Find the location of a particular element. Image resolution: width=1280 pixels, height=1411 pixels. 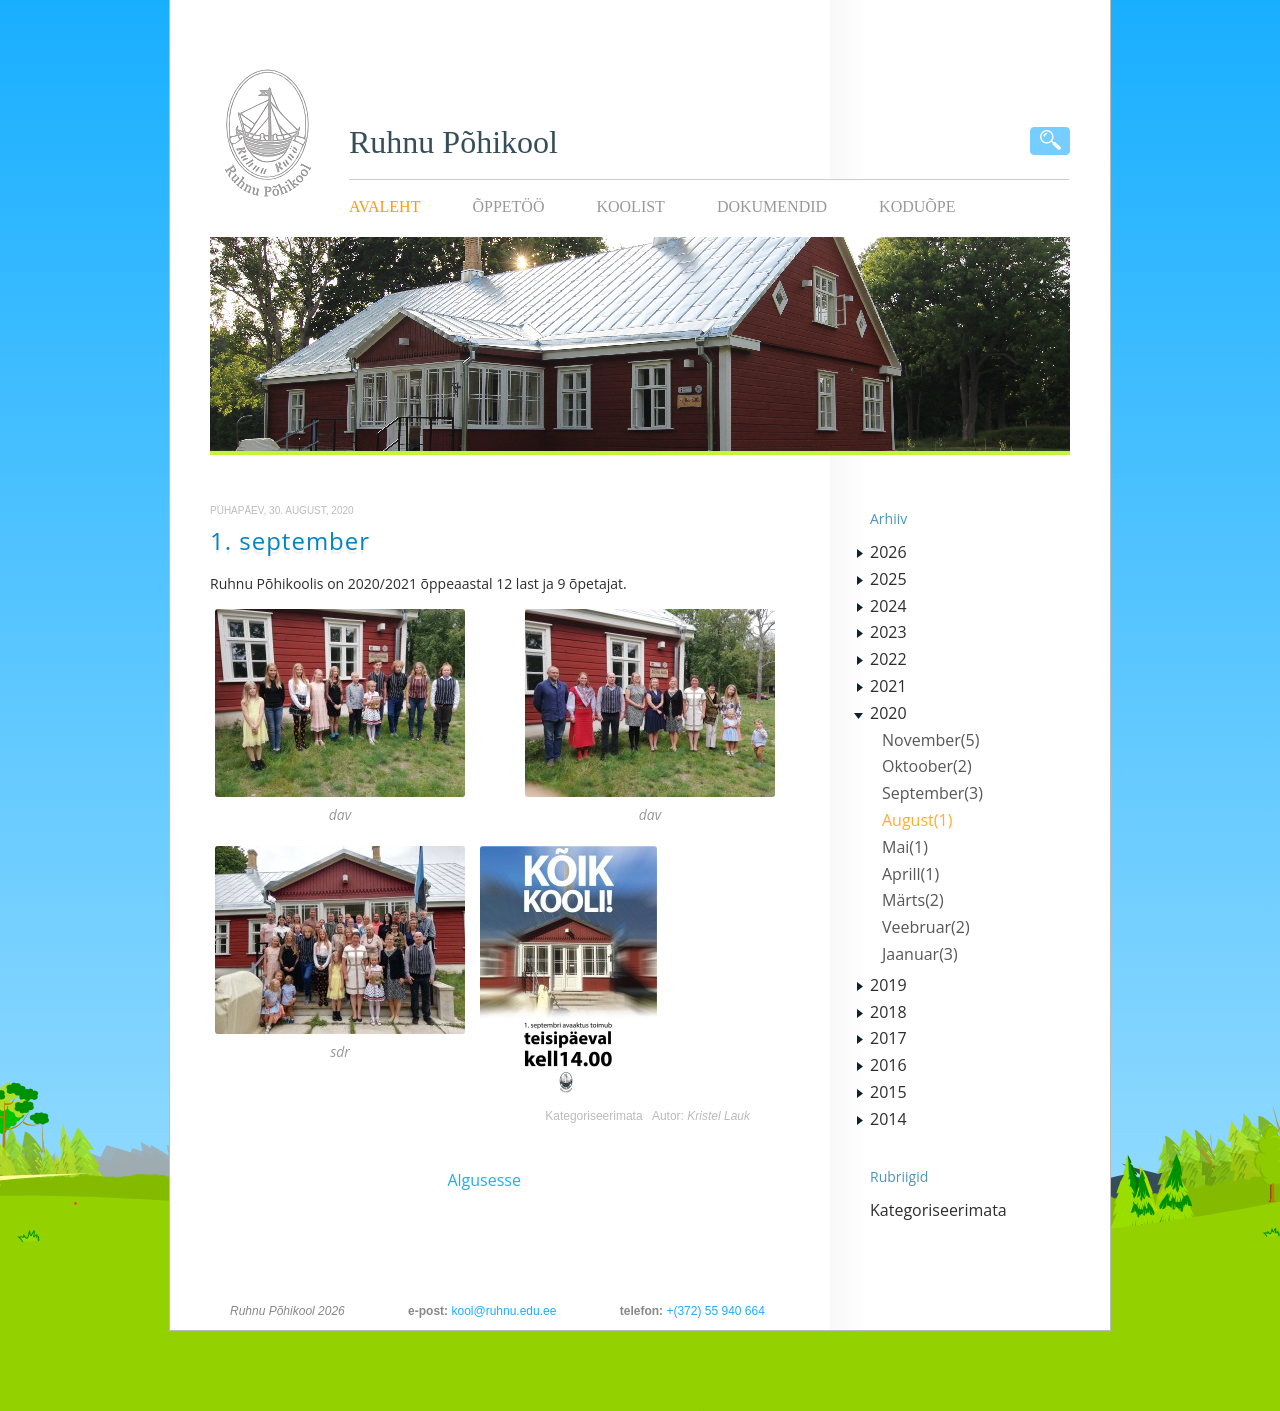

2026 is located at coordinates (888, 552).